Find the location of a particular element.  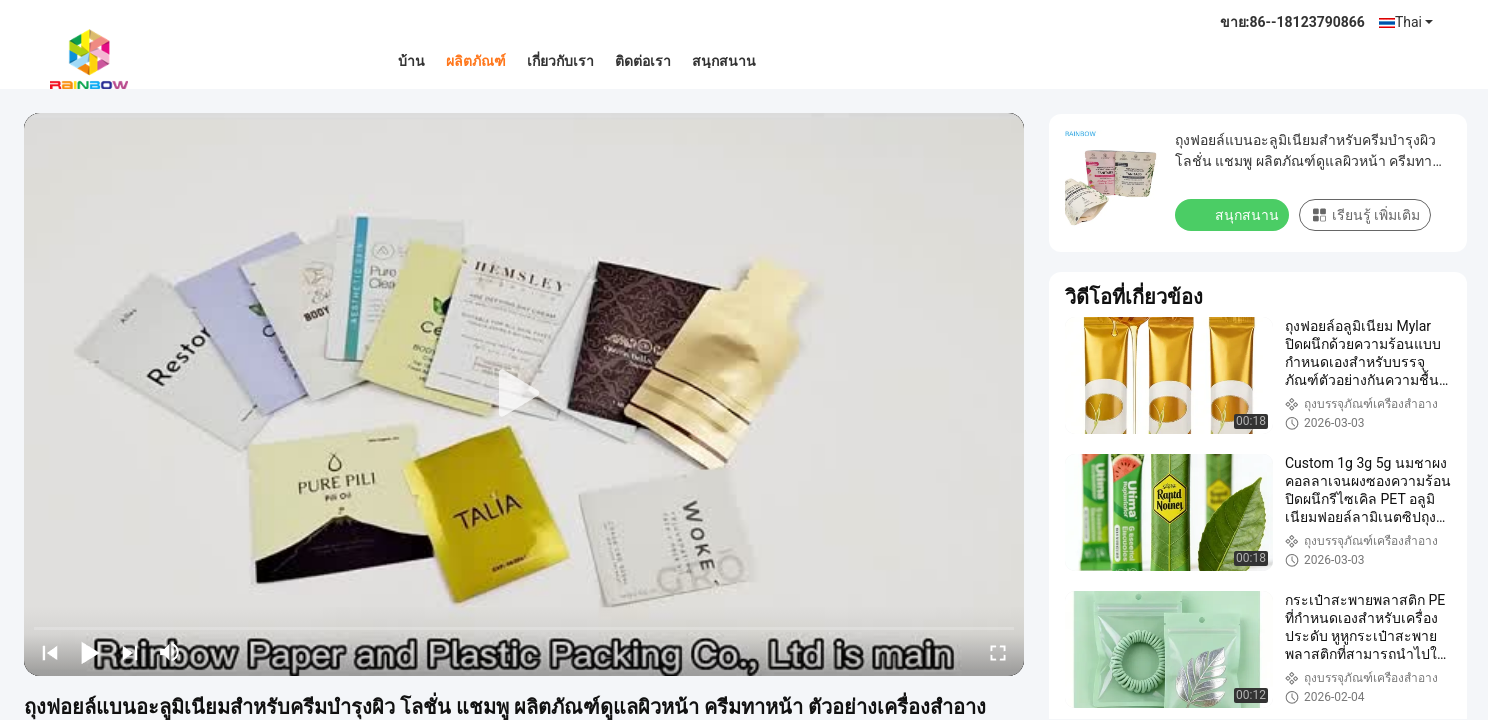

บ้าน is located at coordinates (411, 61).